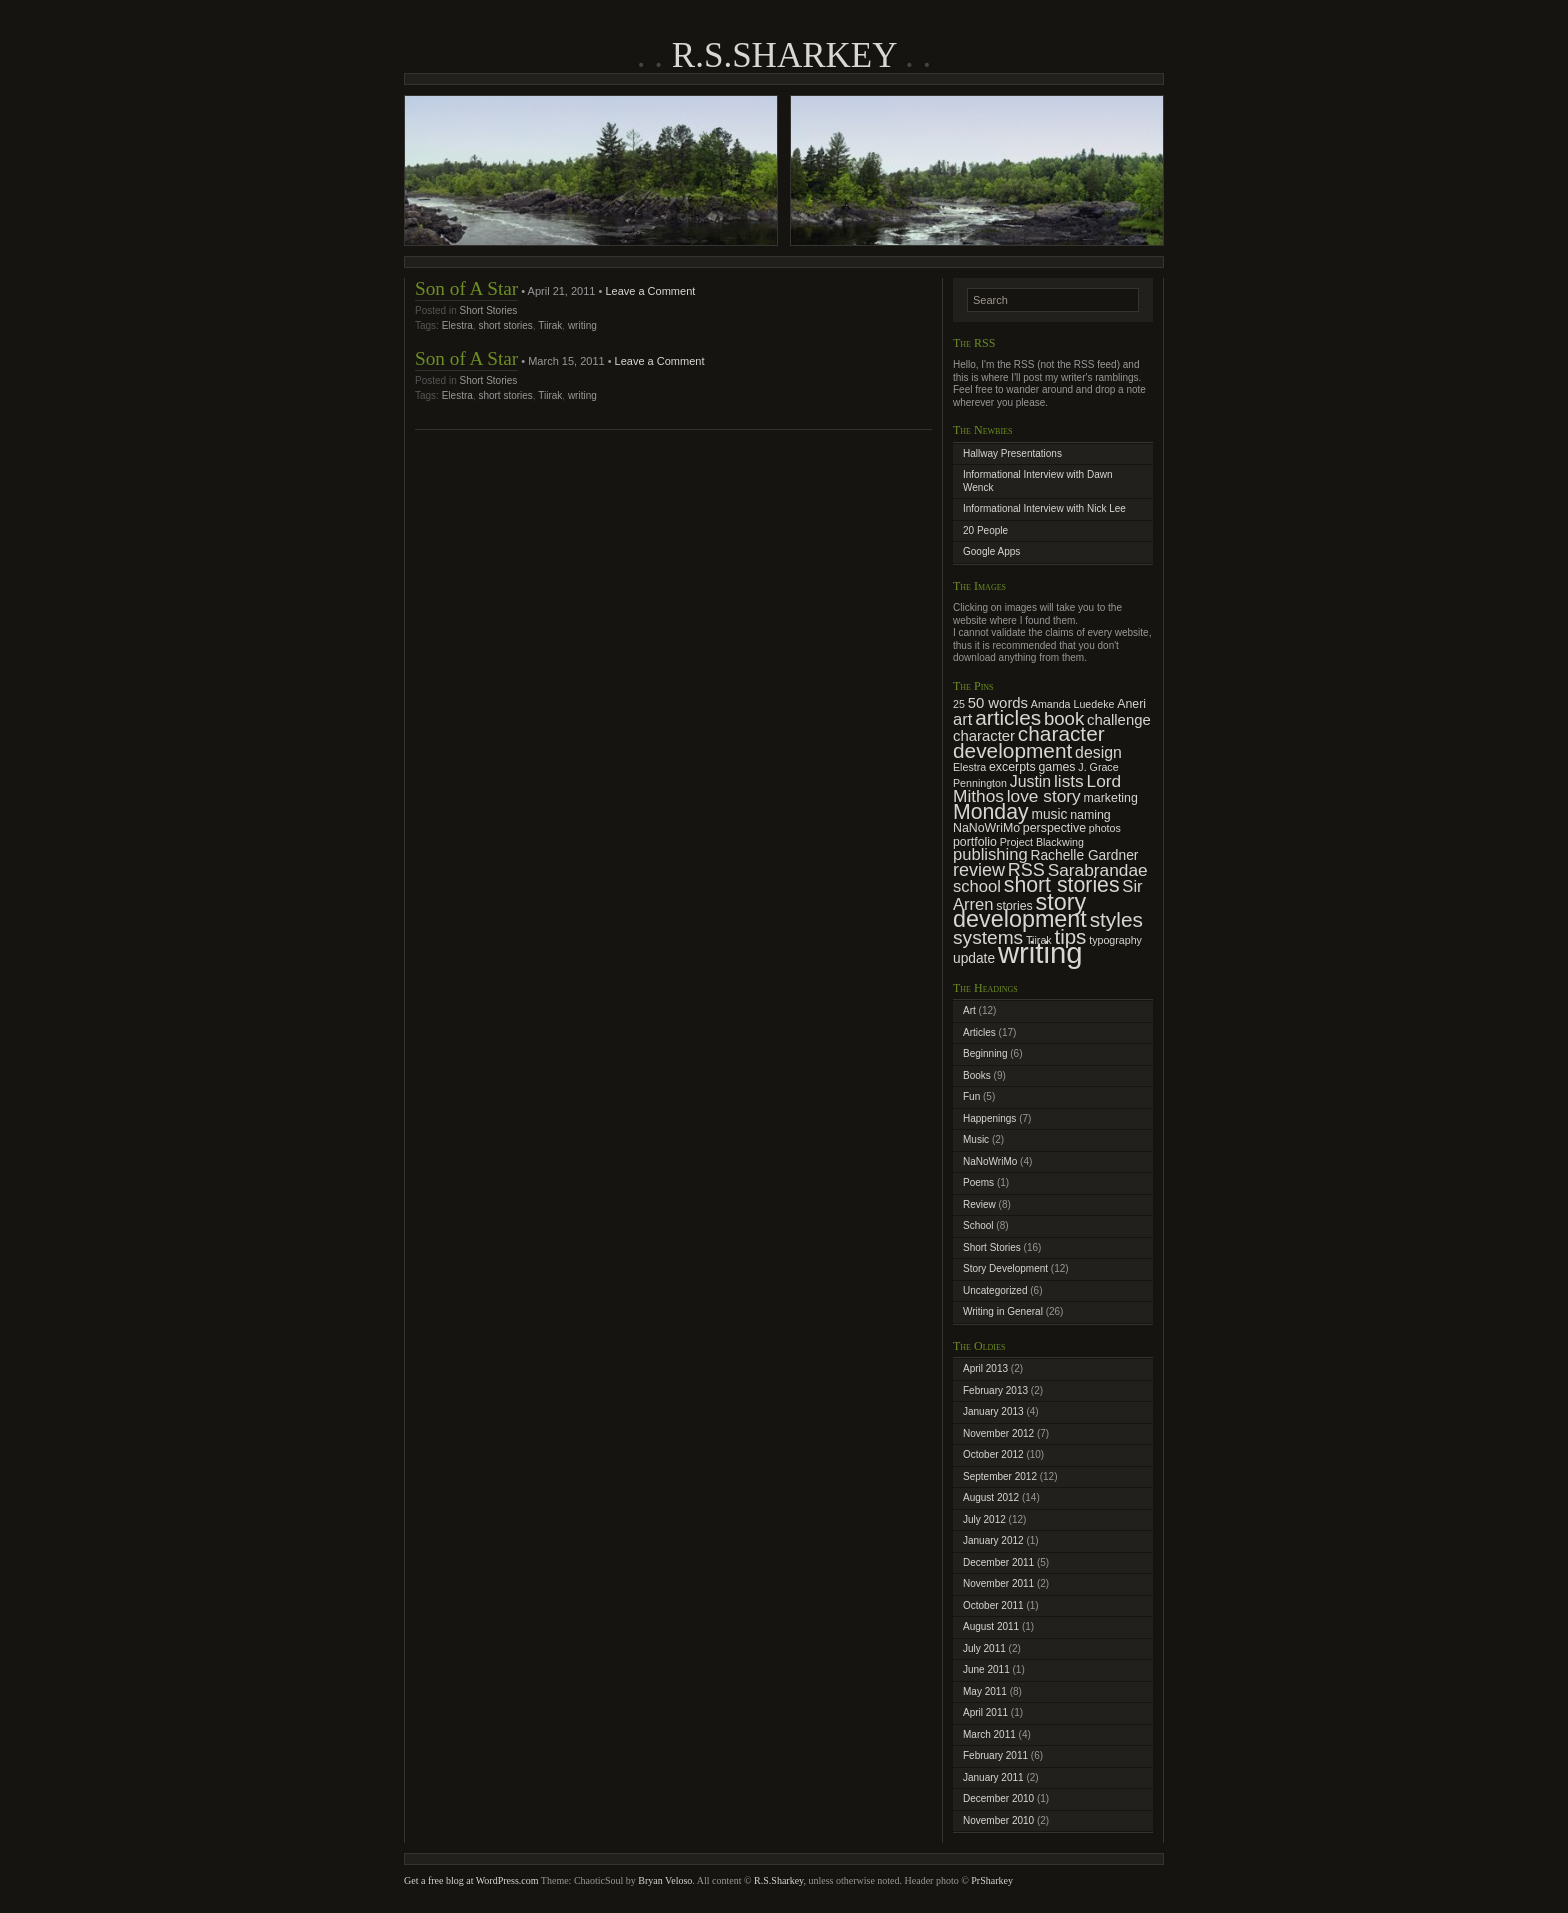  What do you see at coordinates (1090, 815) in the screenshot?
I see `naming [naming (3 items)]` at bounding box center [1090, 815].